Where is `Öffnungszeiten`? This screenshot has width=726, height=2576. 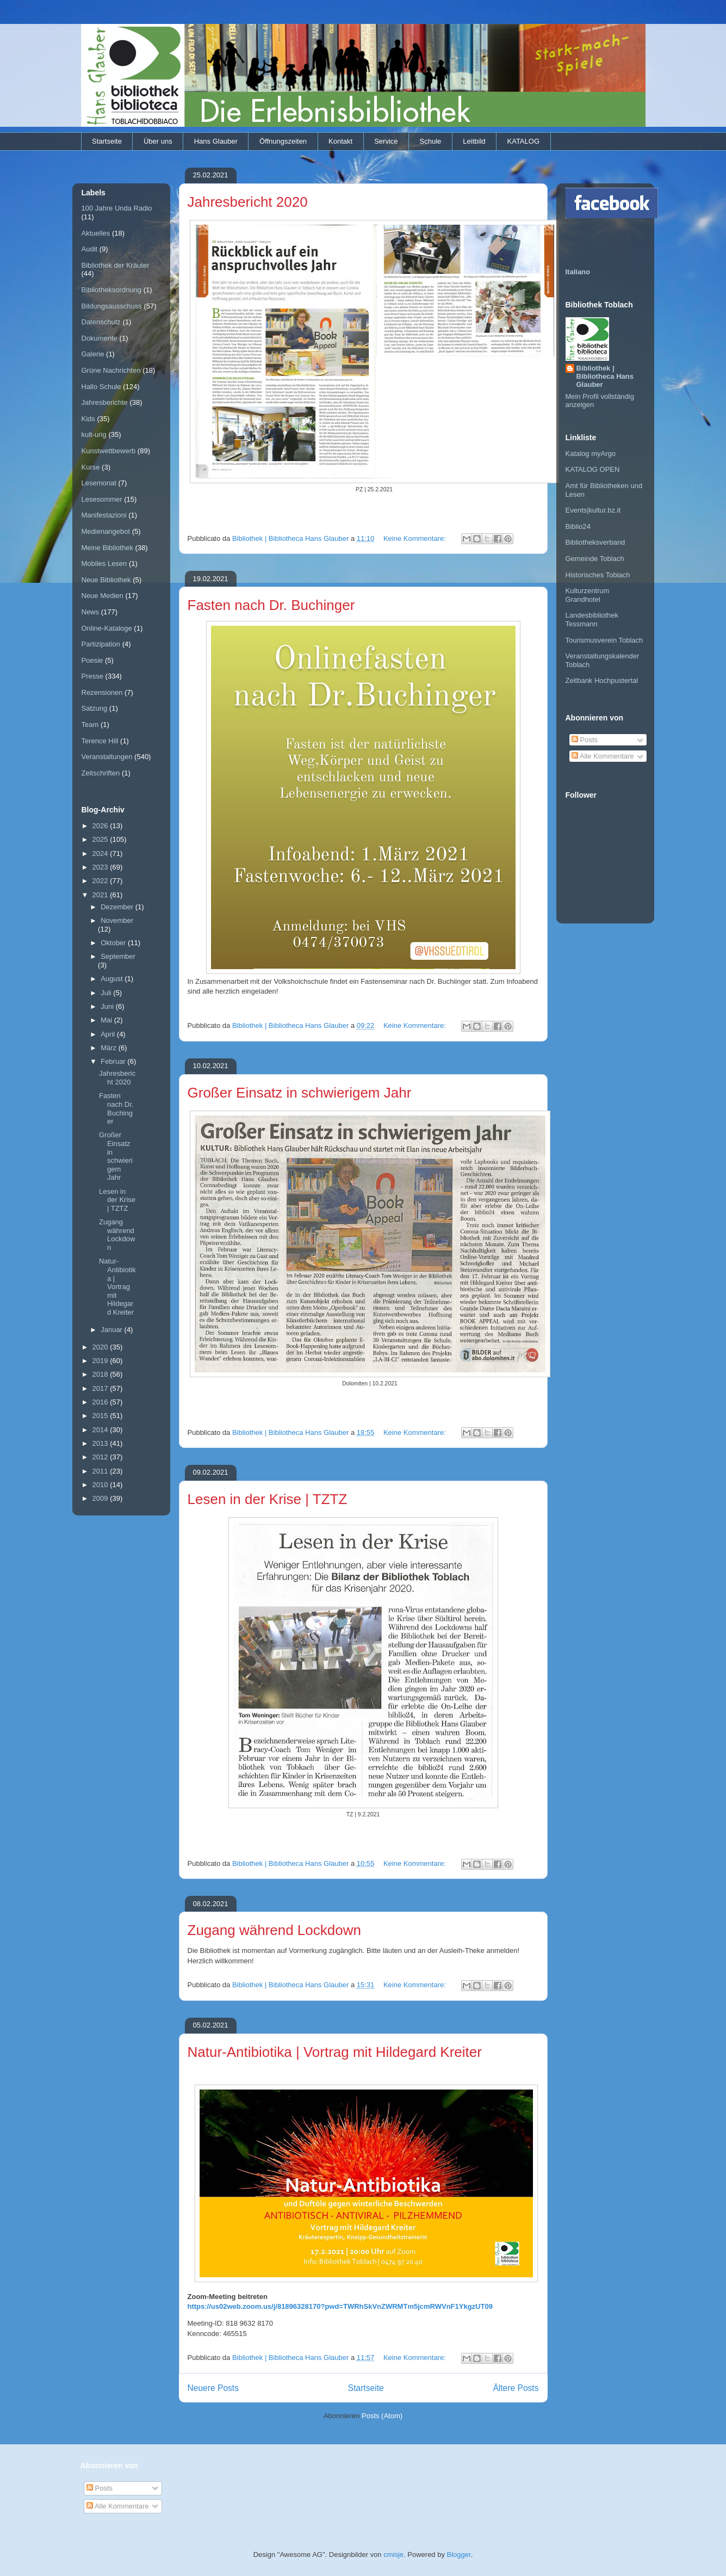
Öffnungszeiten is located at coordinates (283, 141).